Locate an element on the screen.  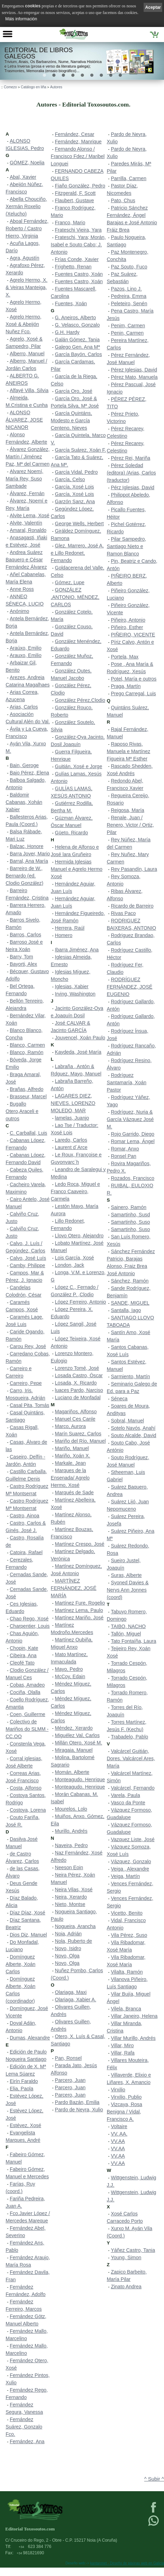
Villar Murillo, Andrés is located at coordinates (133, 2038).